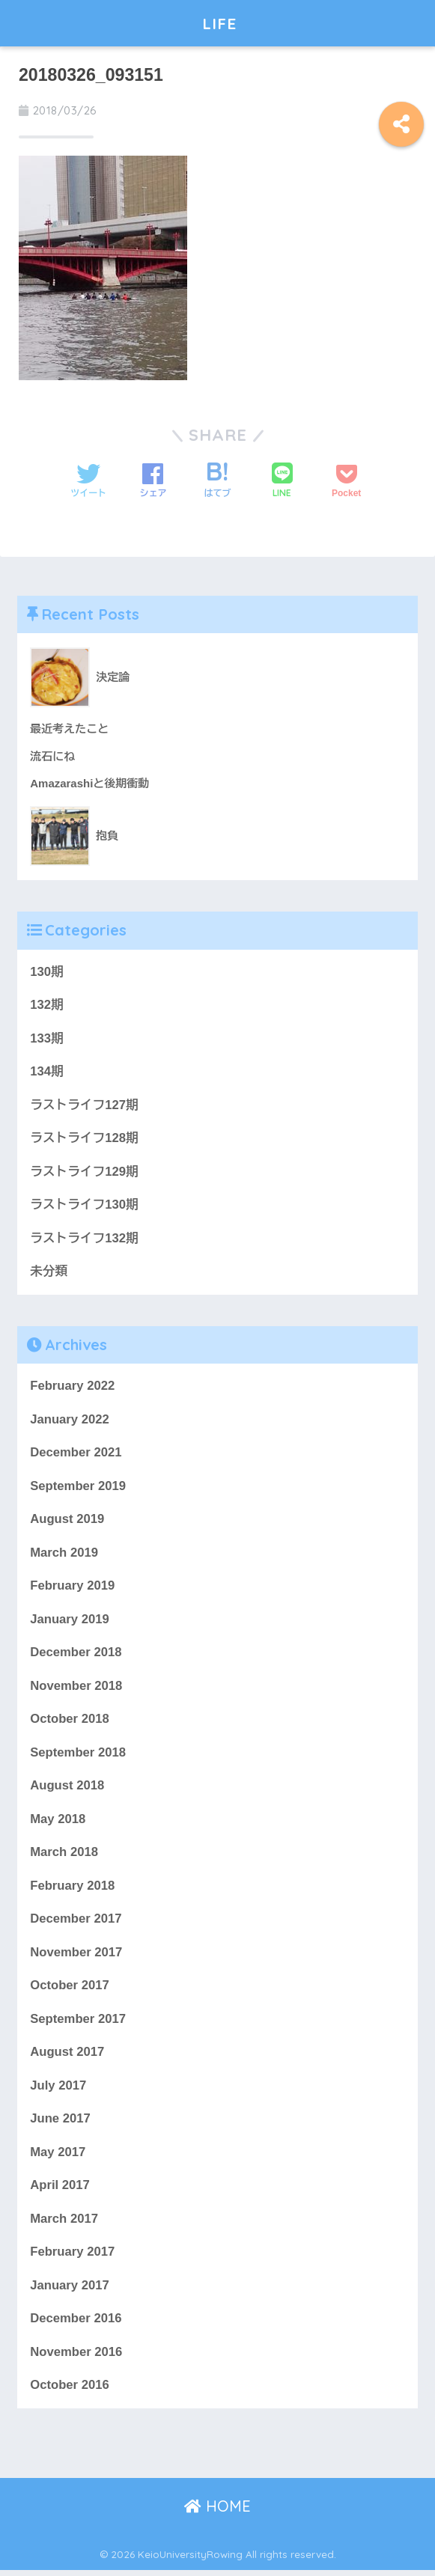 The image size is (435, 2576). Describe the element at coordinates (58, 2157) in the screenshot. I see `May 2017` at that location.